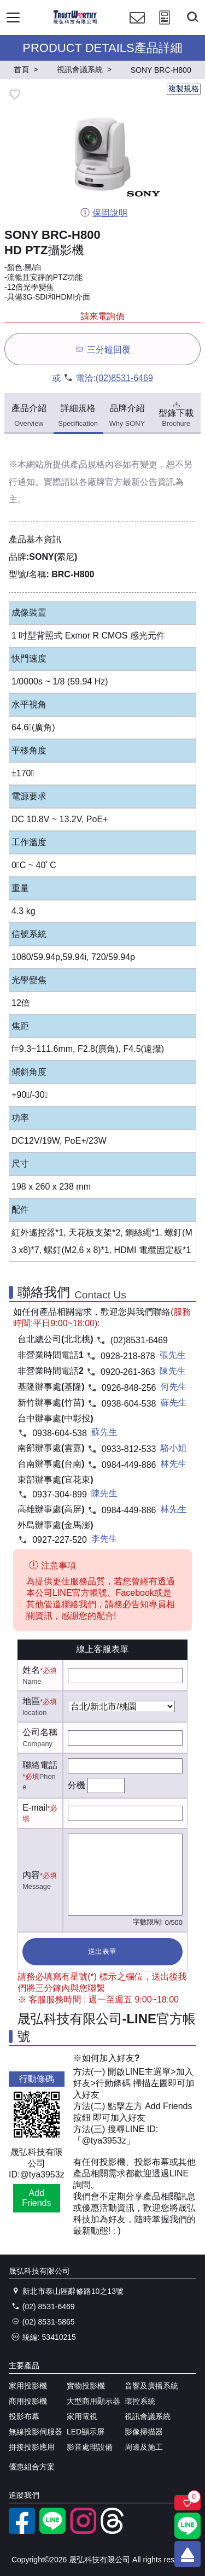 The width and height of the screenshot is (205, 2576). I want to click on E-mail, so click(34, 1807).